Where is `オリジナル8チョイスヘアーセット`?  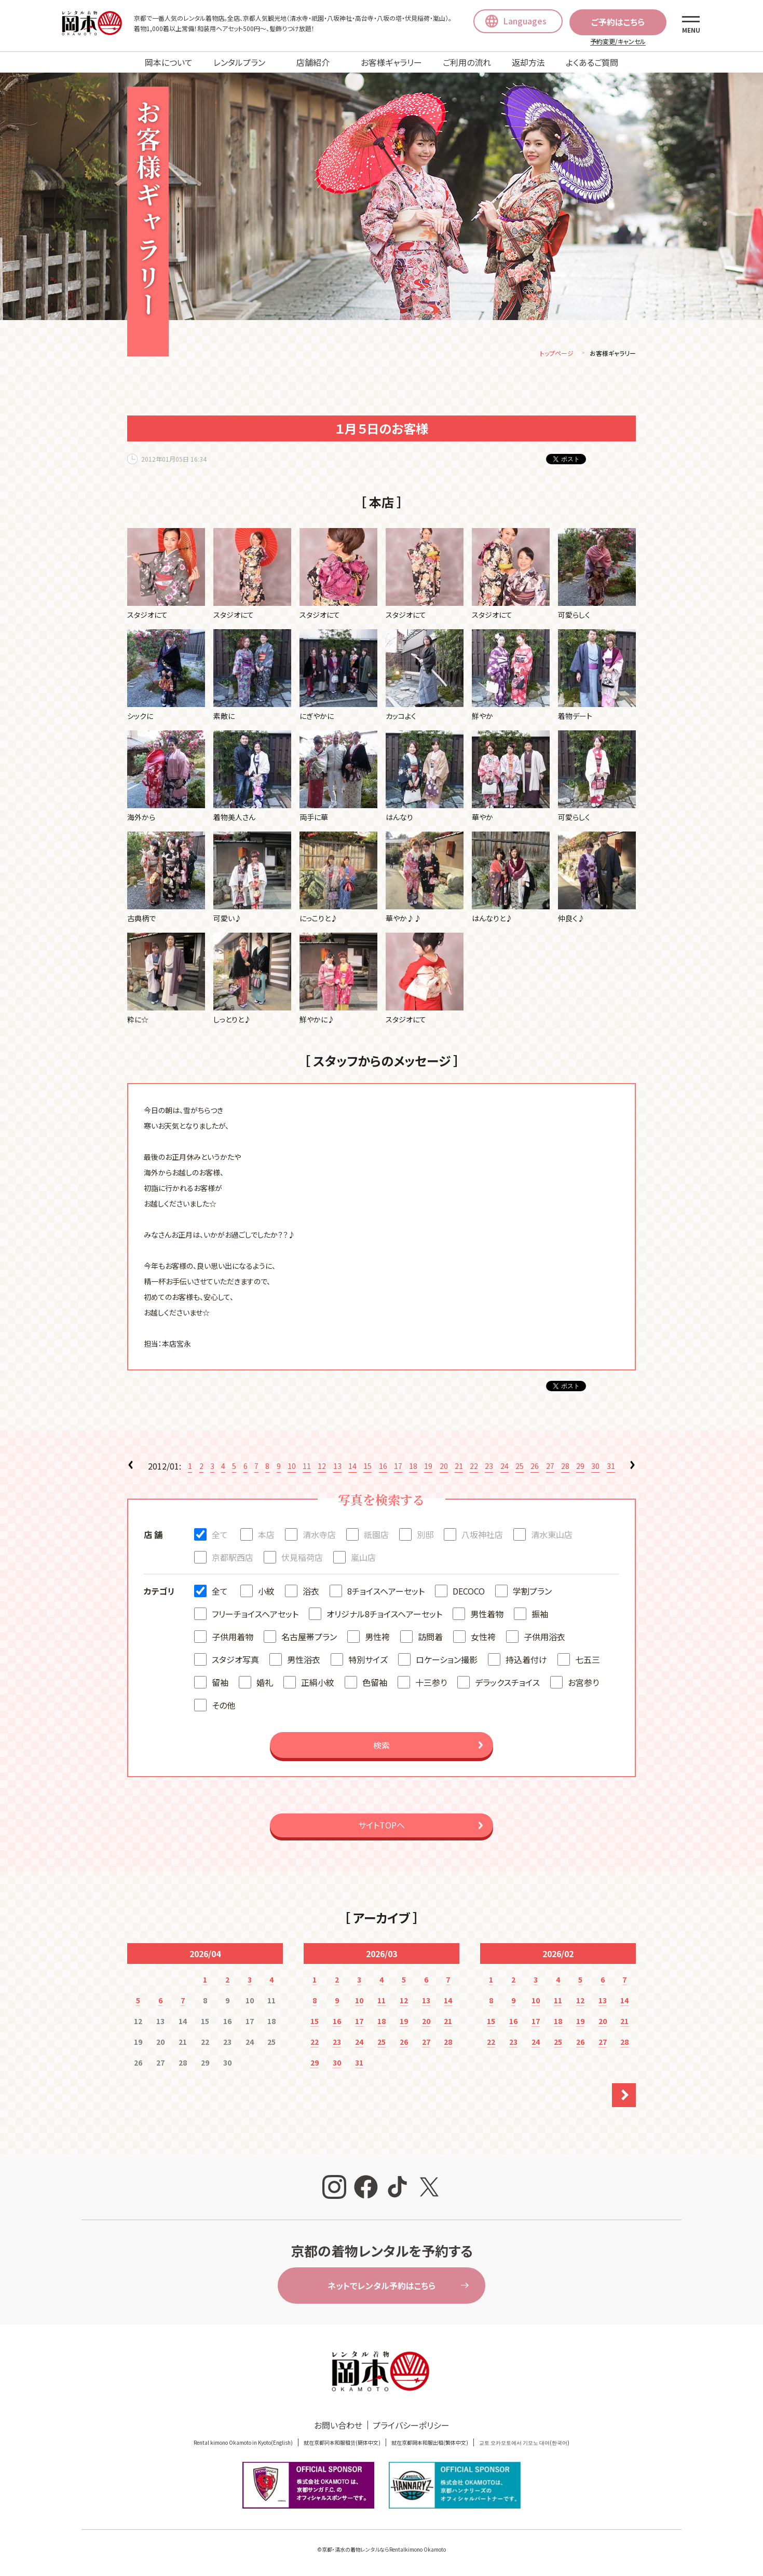
オリジナル8チョイスヘアーセット is located at coordinates (384, 1615).